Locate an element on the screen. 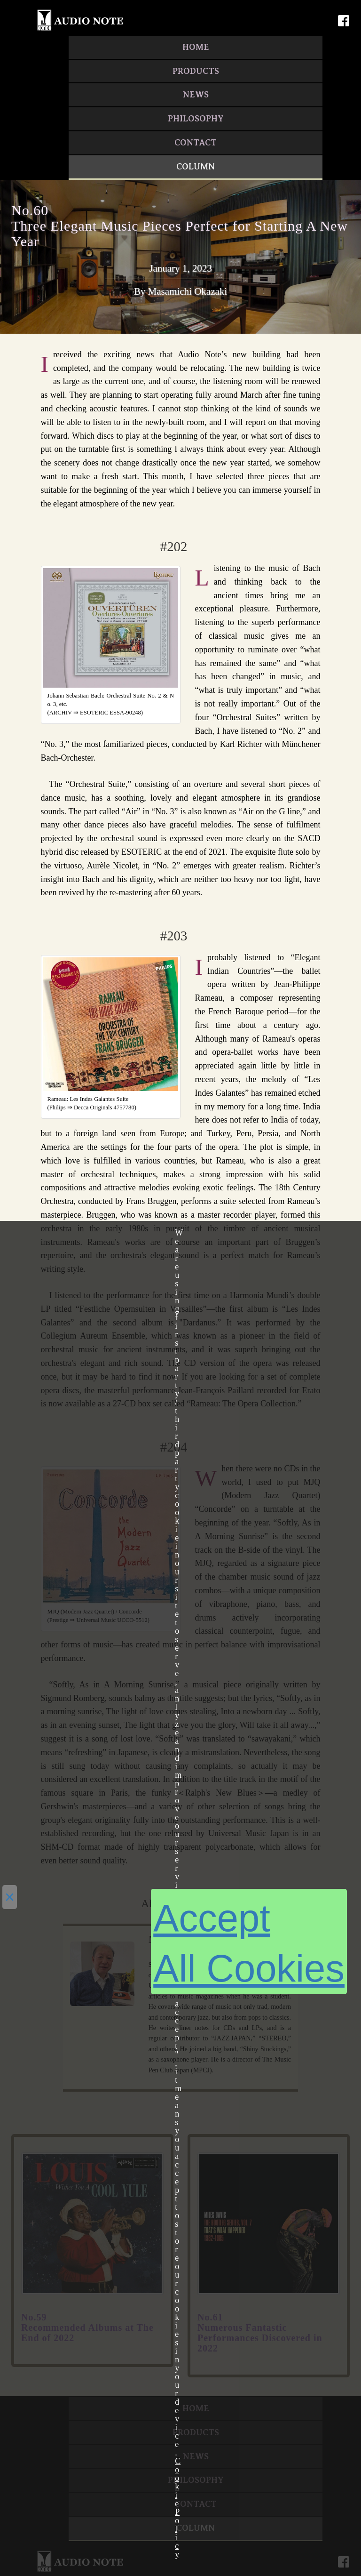 The height and width of the screenshot is (2576, 361). Cookie Policy is located at coordinates (177, 2507).